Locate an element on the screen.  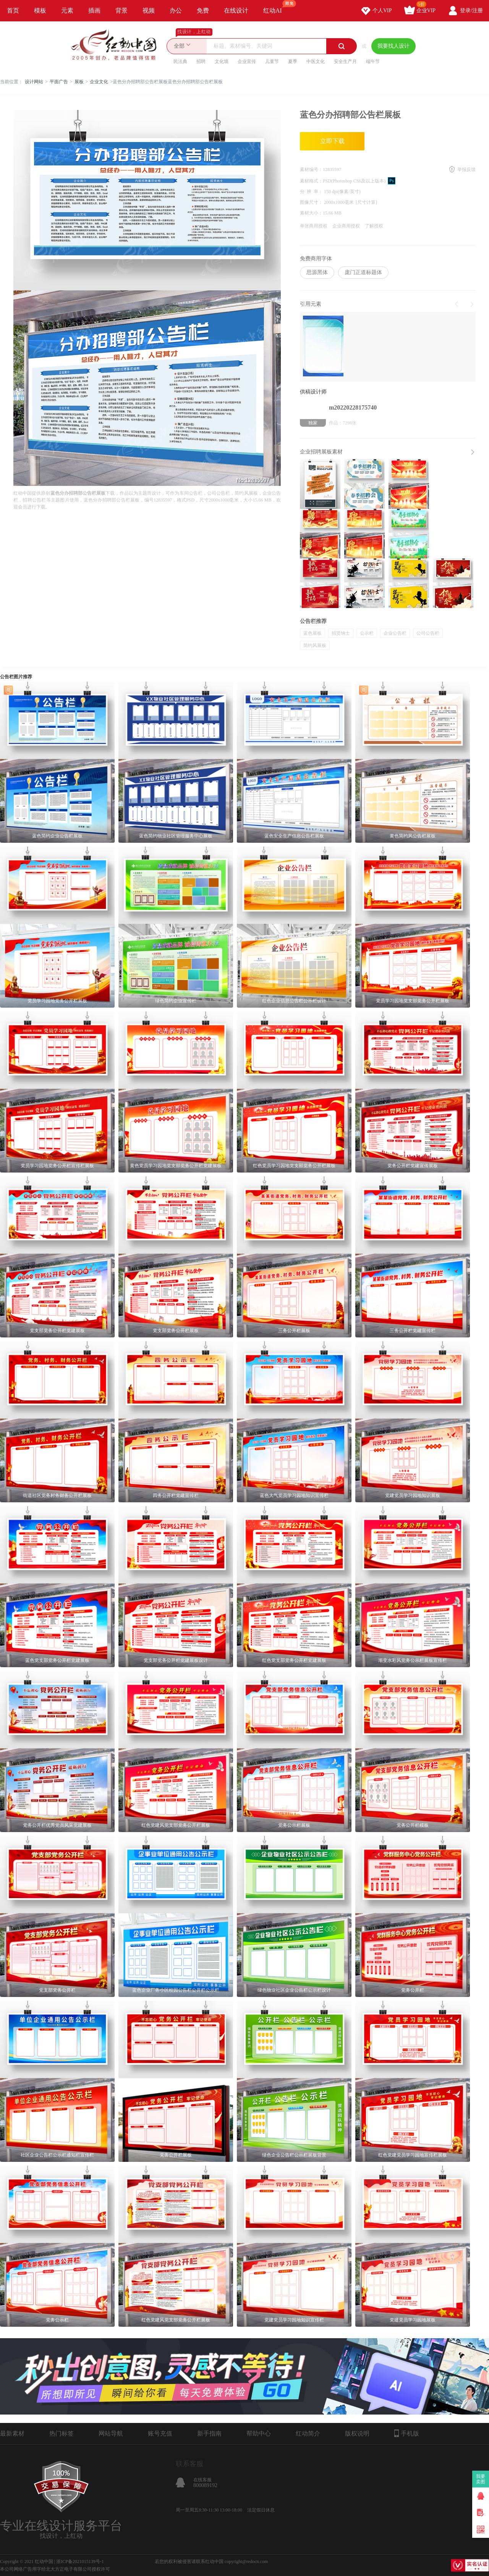
企业公告栏 is located at coordinates (395, 633).